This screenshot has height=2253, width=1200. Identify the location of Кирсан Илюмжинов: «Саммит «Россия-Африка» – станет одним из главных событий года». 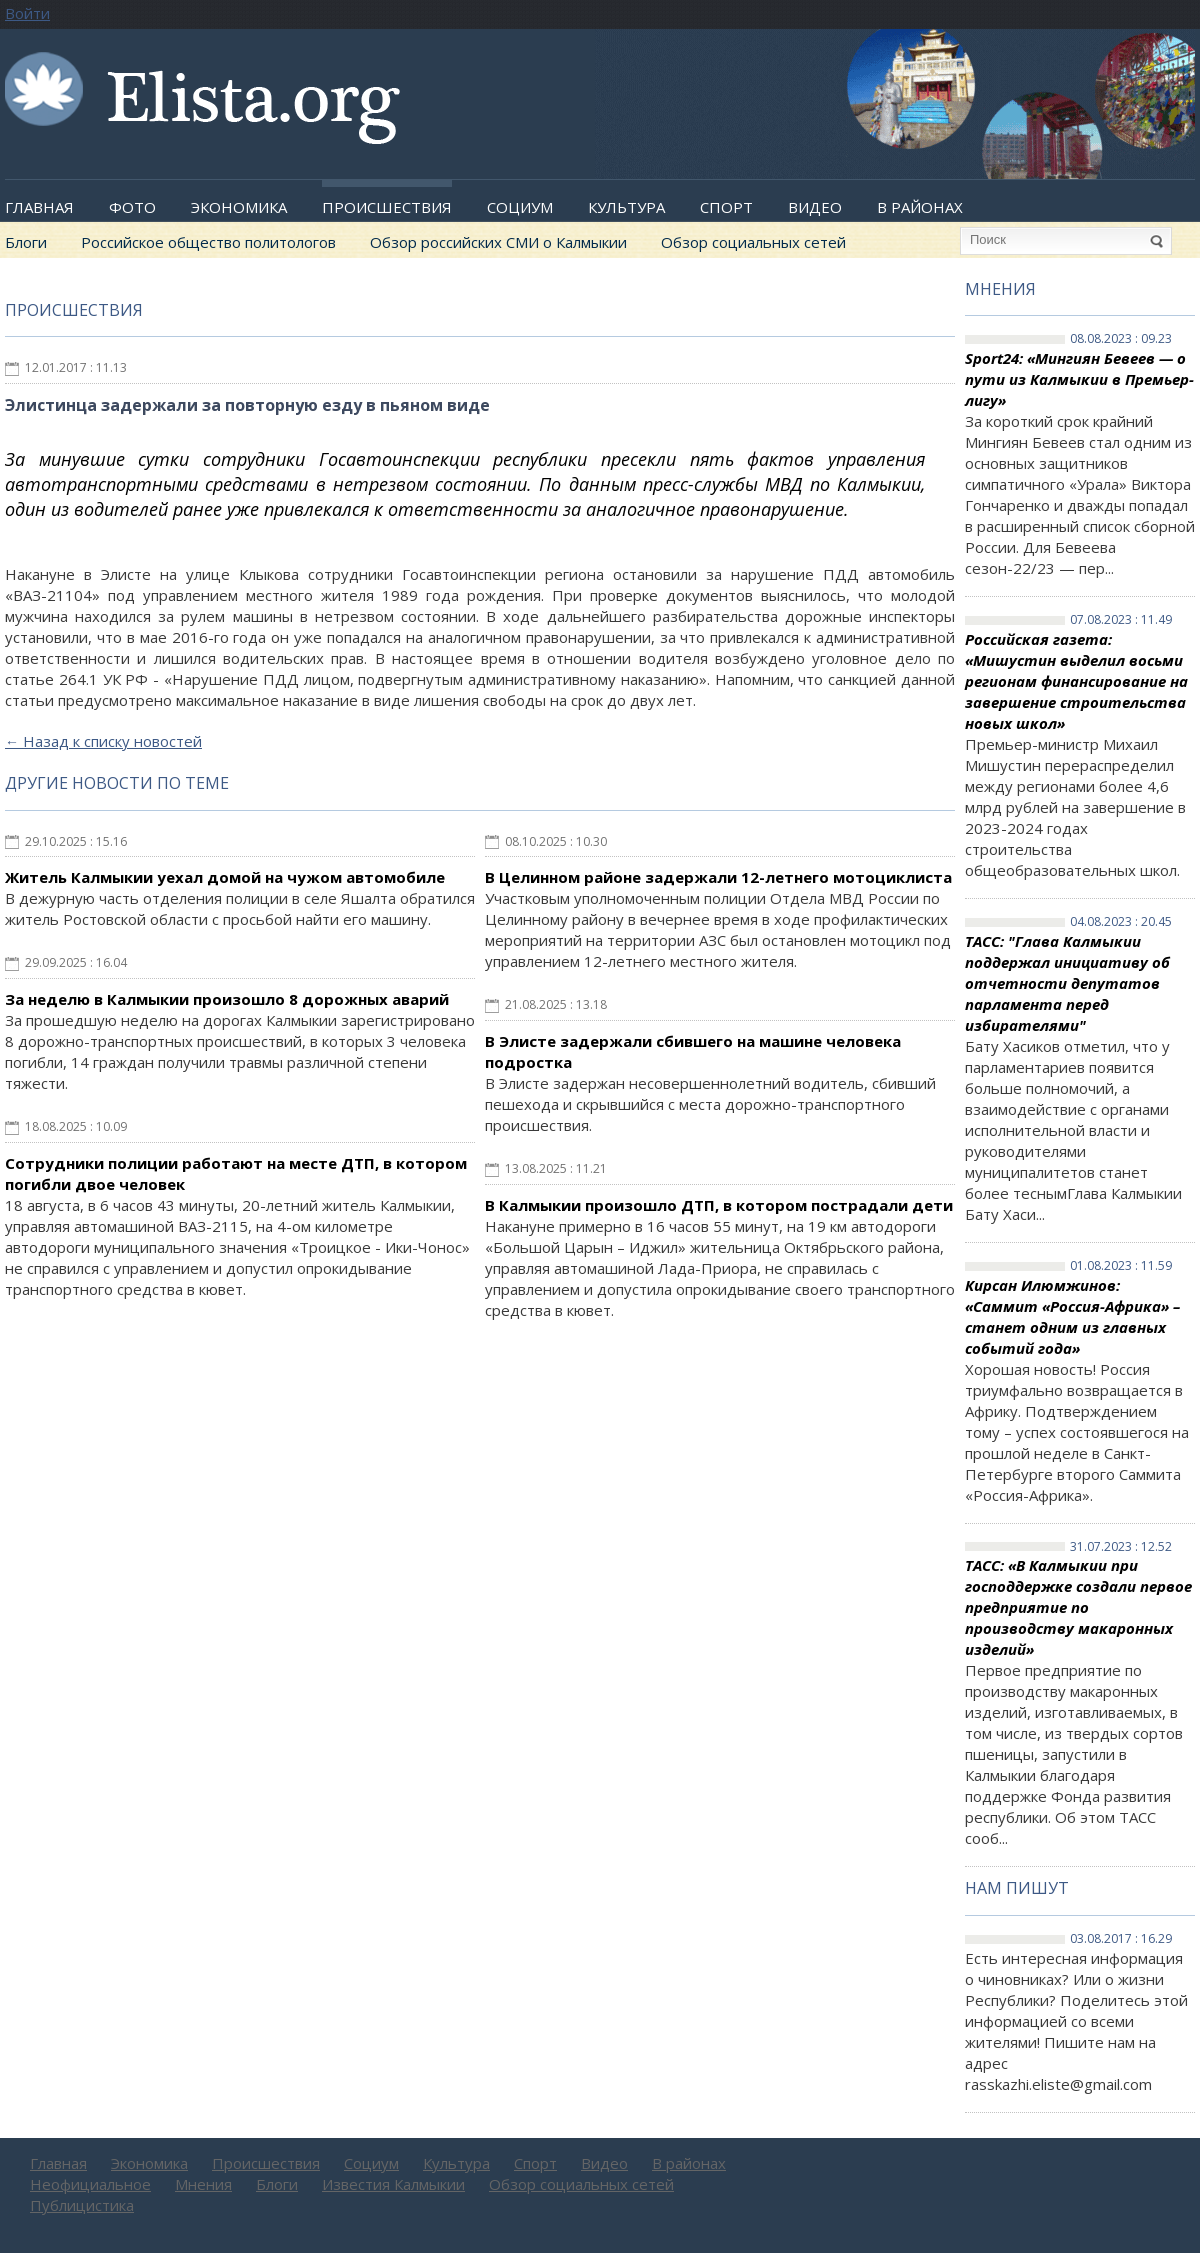
(1072, 1316).